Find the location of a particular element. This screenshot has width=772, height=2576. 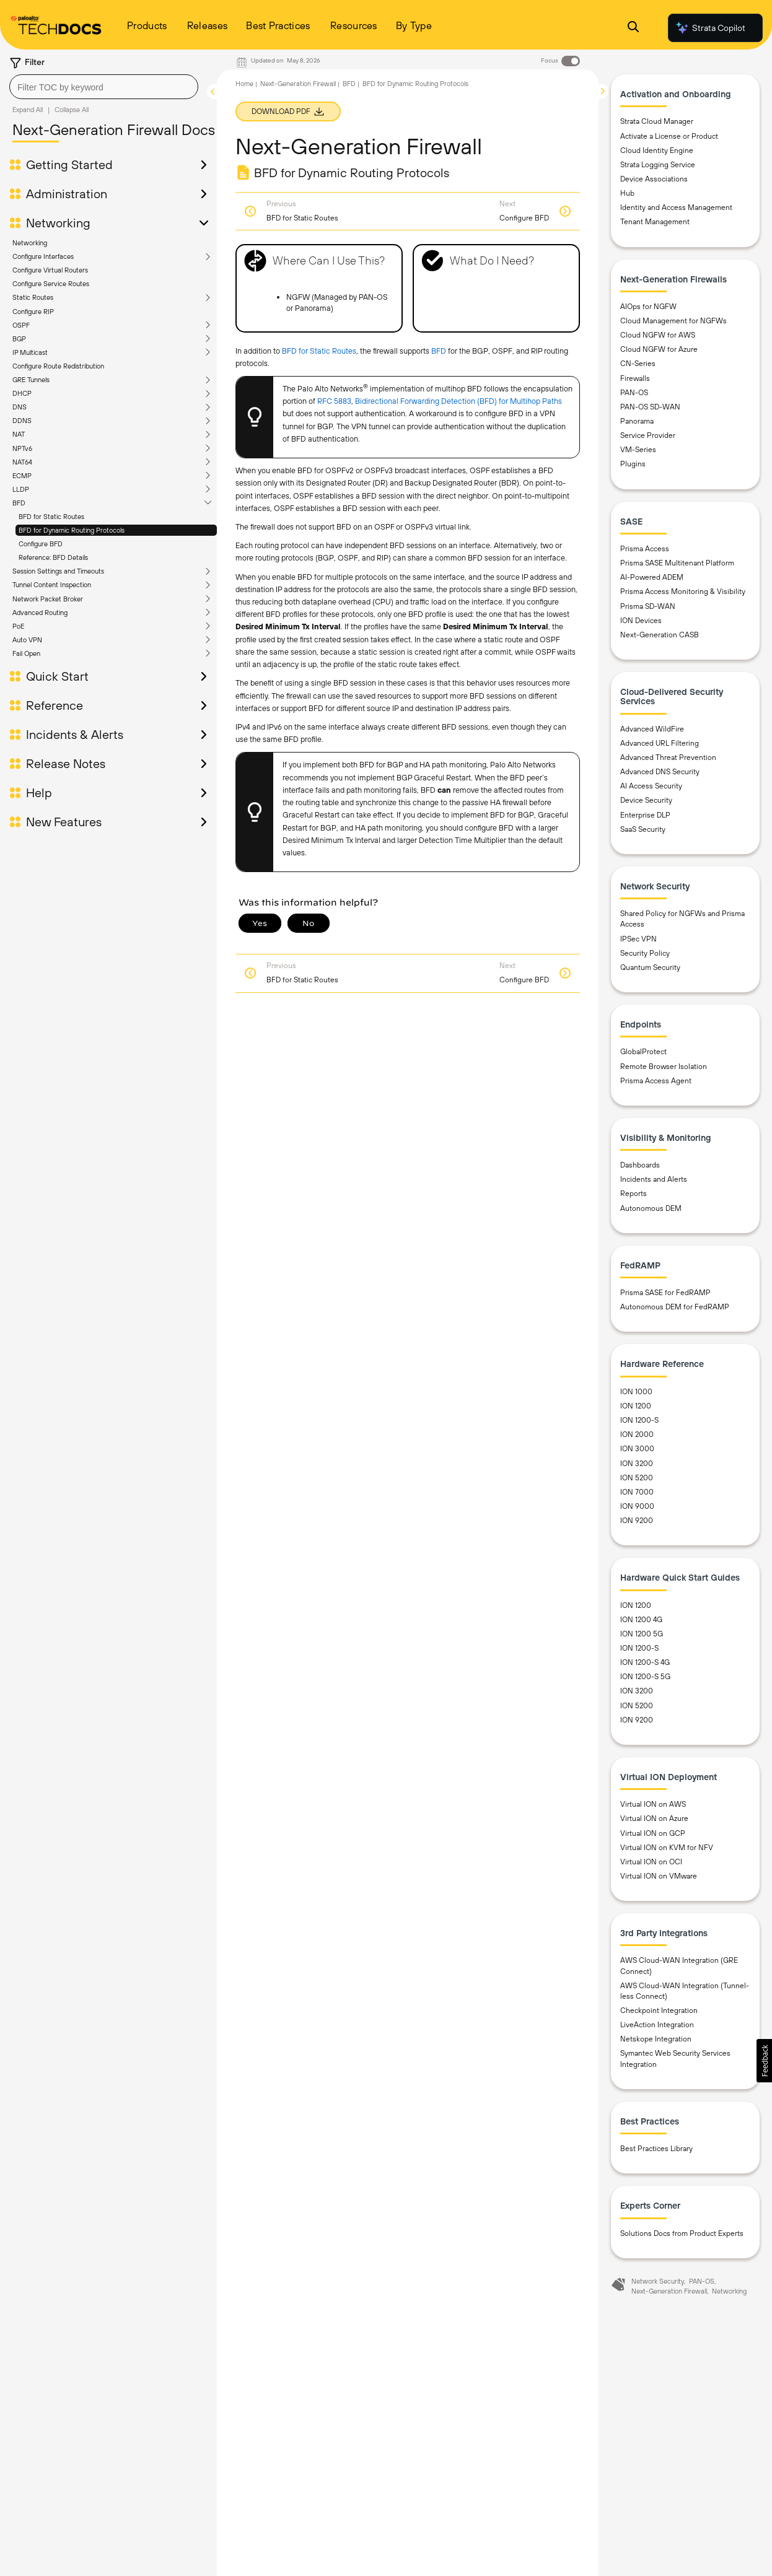

Panorama is located at coordinates (637, 421).